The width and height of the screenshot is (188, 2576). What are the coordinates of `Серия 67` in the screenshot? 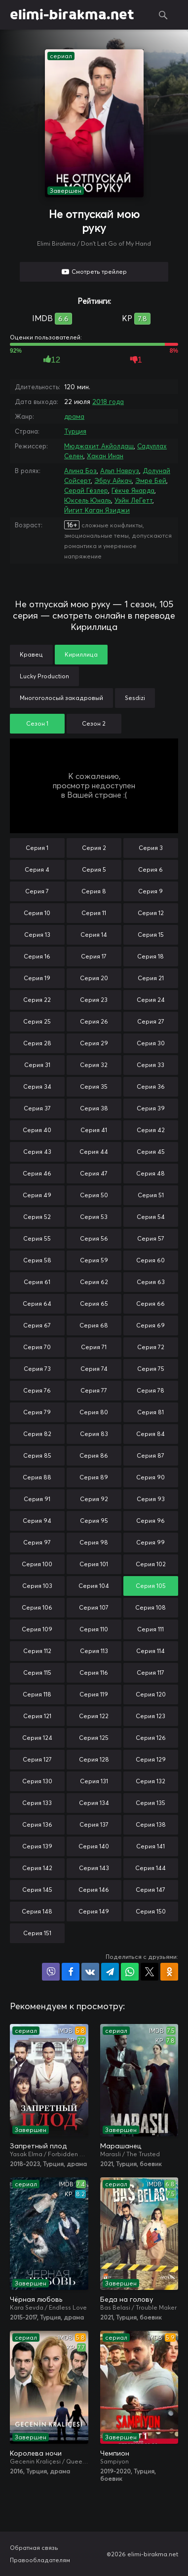 It's located at (37, 1325).